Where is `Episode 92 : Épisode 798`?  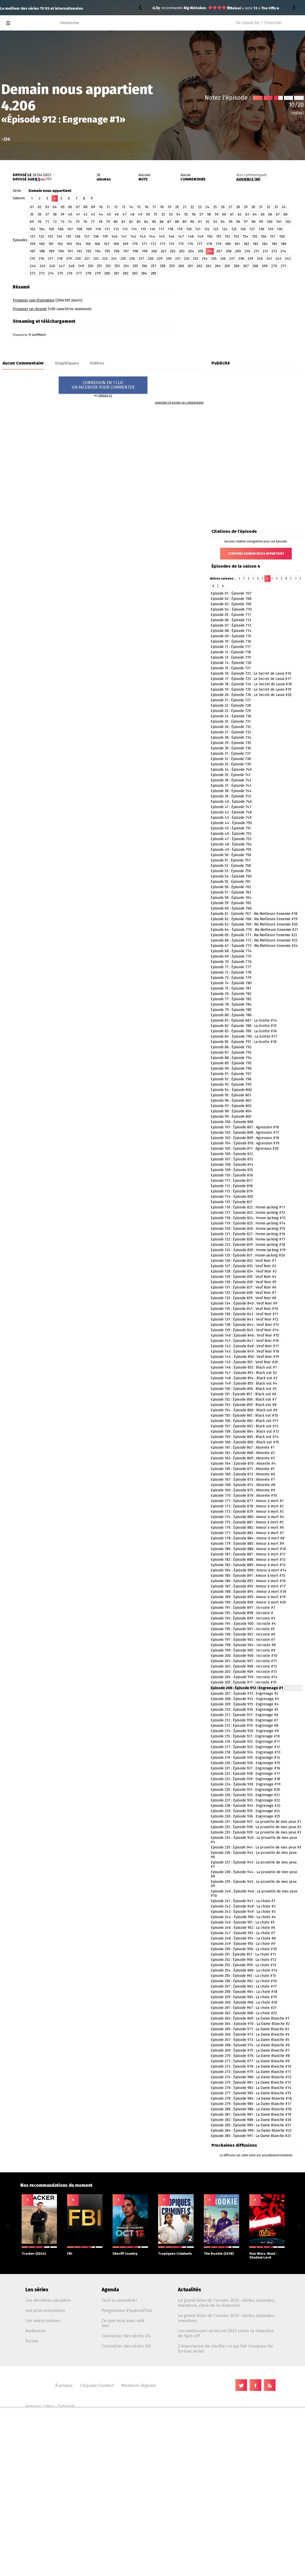
Episode 92 : Épisode 798 is located at coordinates (231, 1079).